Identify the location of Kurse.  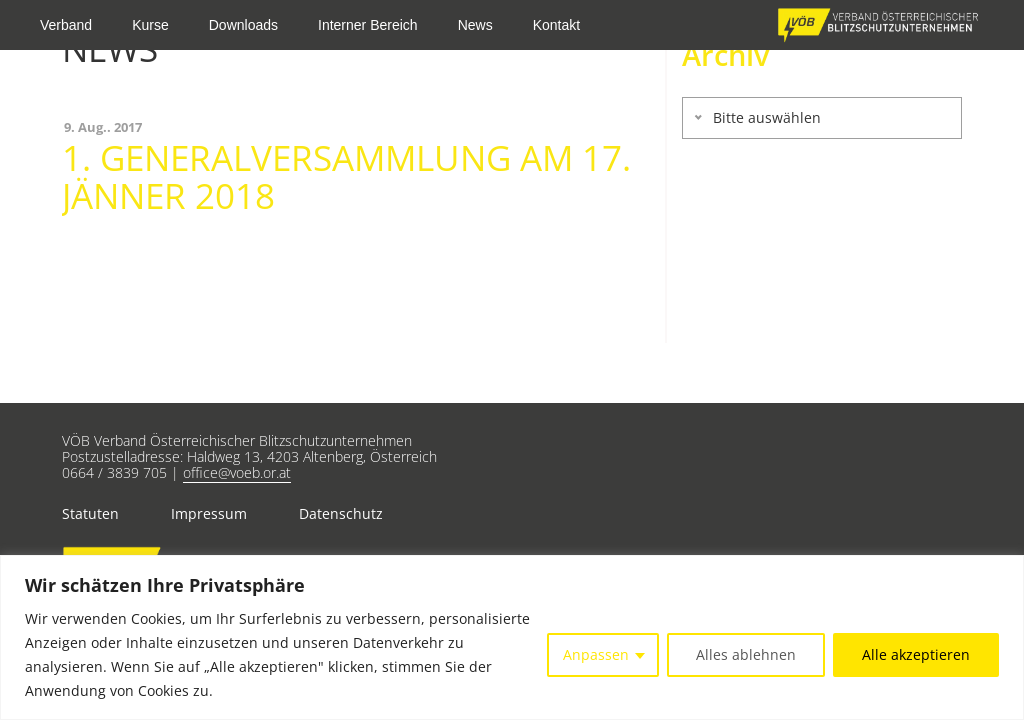
(150, 25).